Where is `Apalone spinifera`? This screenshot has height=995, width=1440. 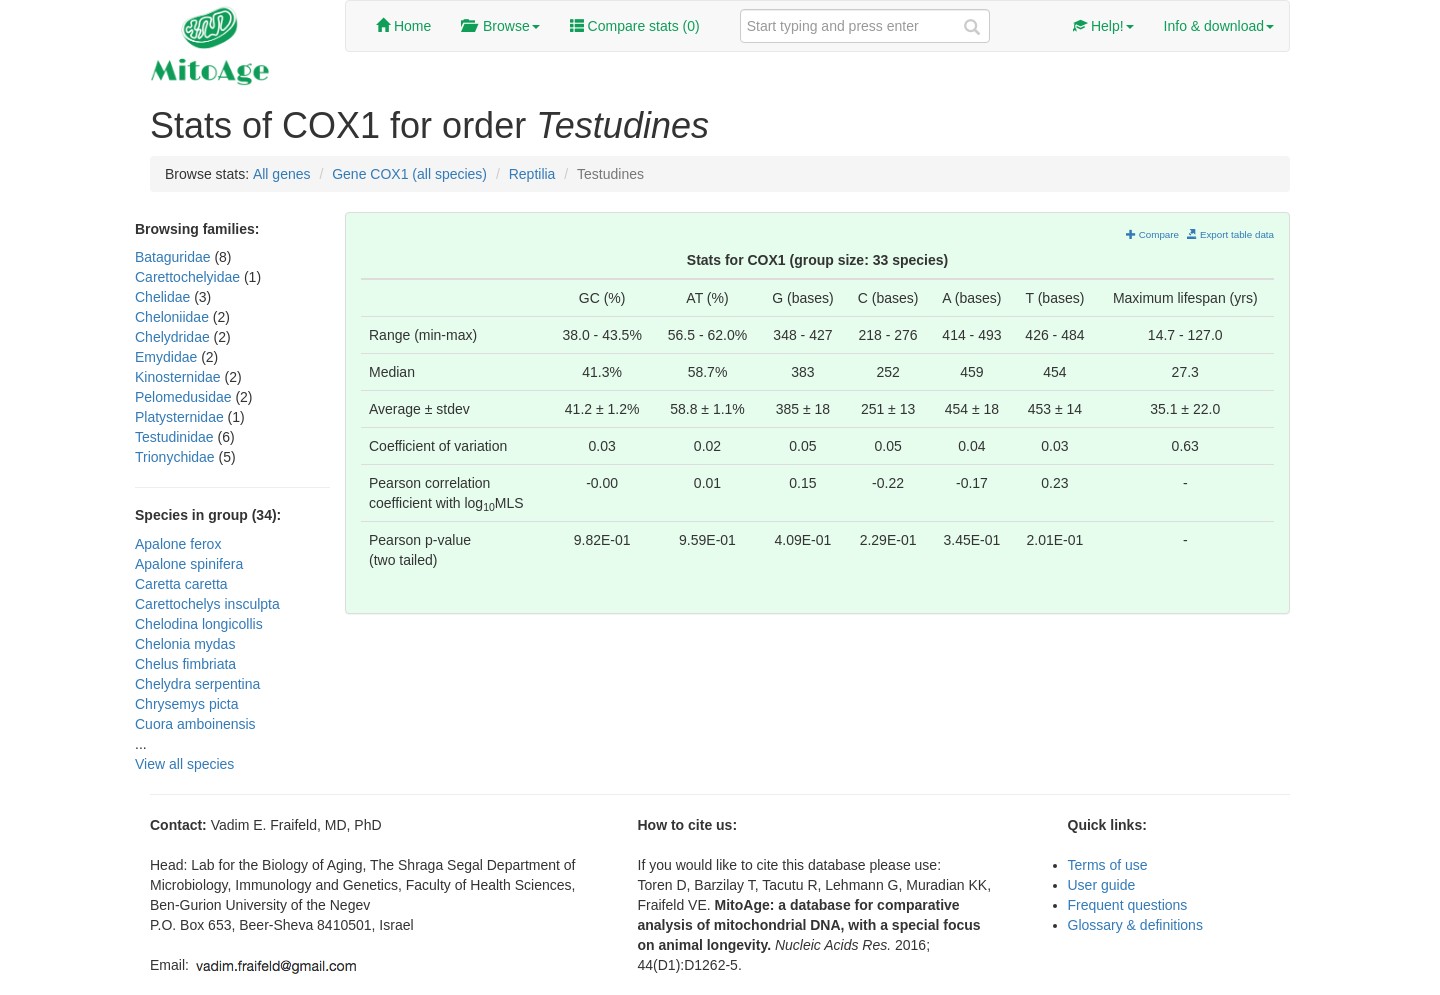
Apalone spinifera is located at coordinates (189, 564).